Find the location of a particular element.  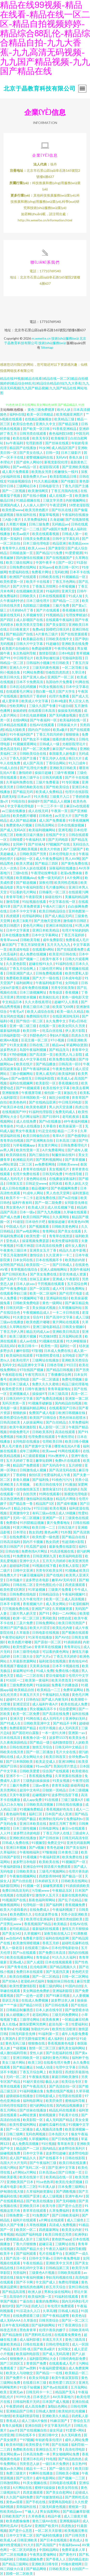

国内精品视频播放 is located at coordinates (69, 2105).